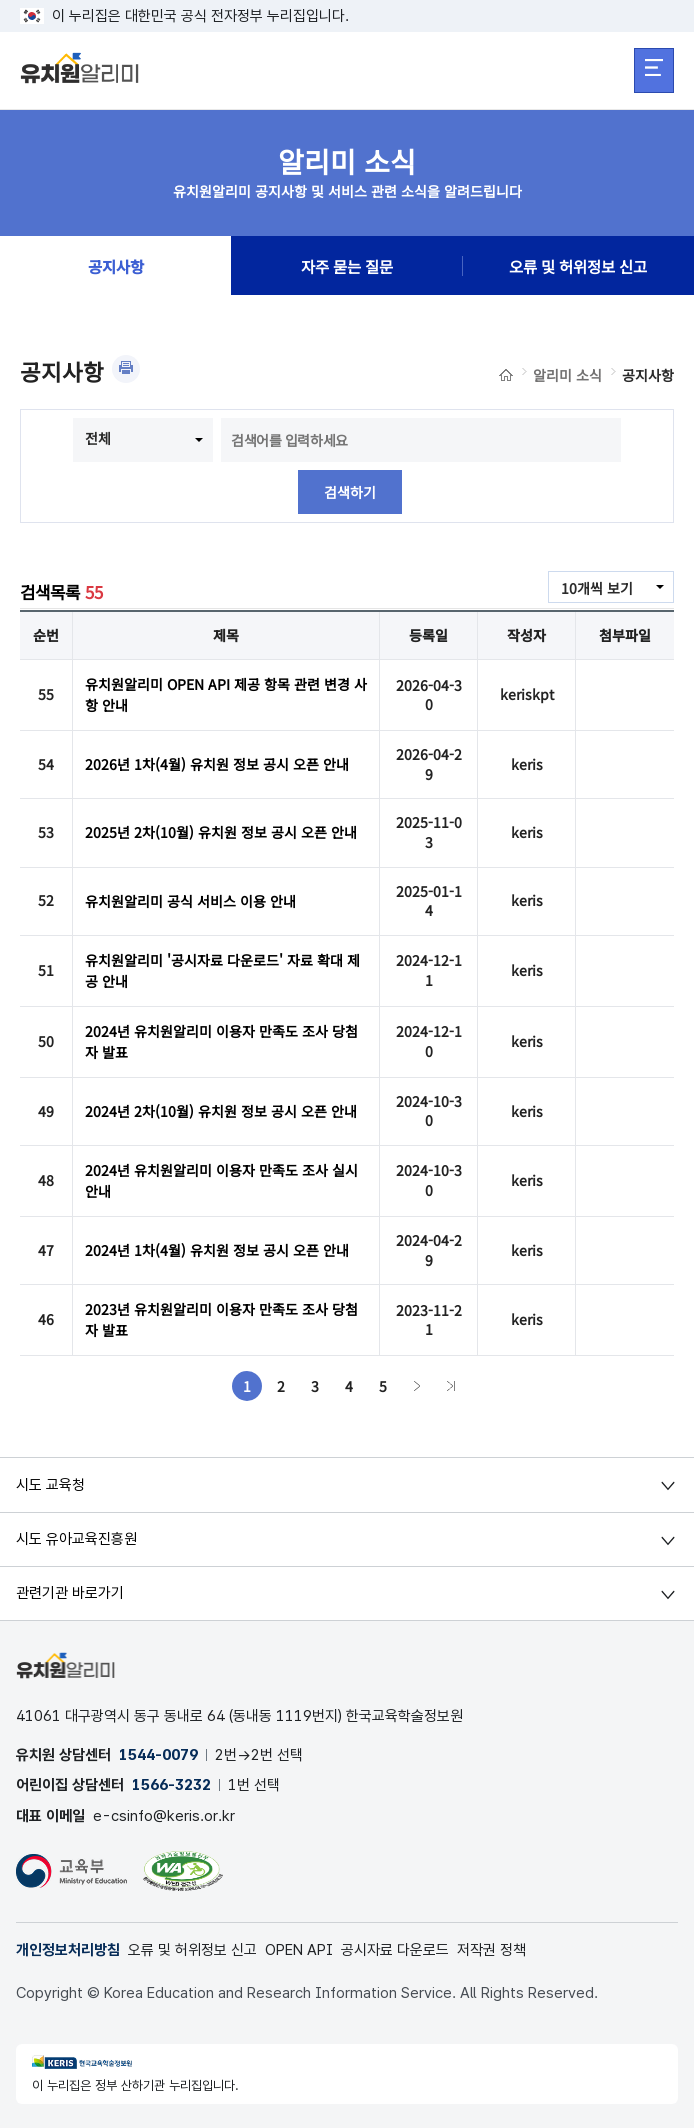  I want to click on 오류 및 허위정보 신고, so click(578, 266).